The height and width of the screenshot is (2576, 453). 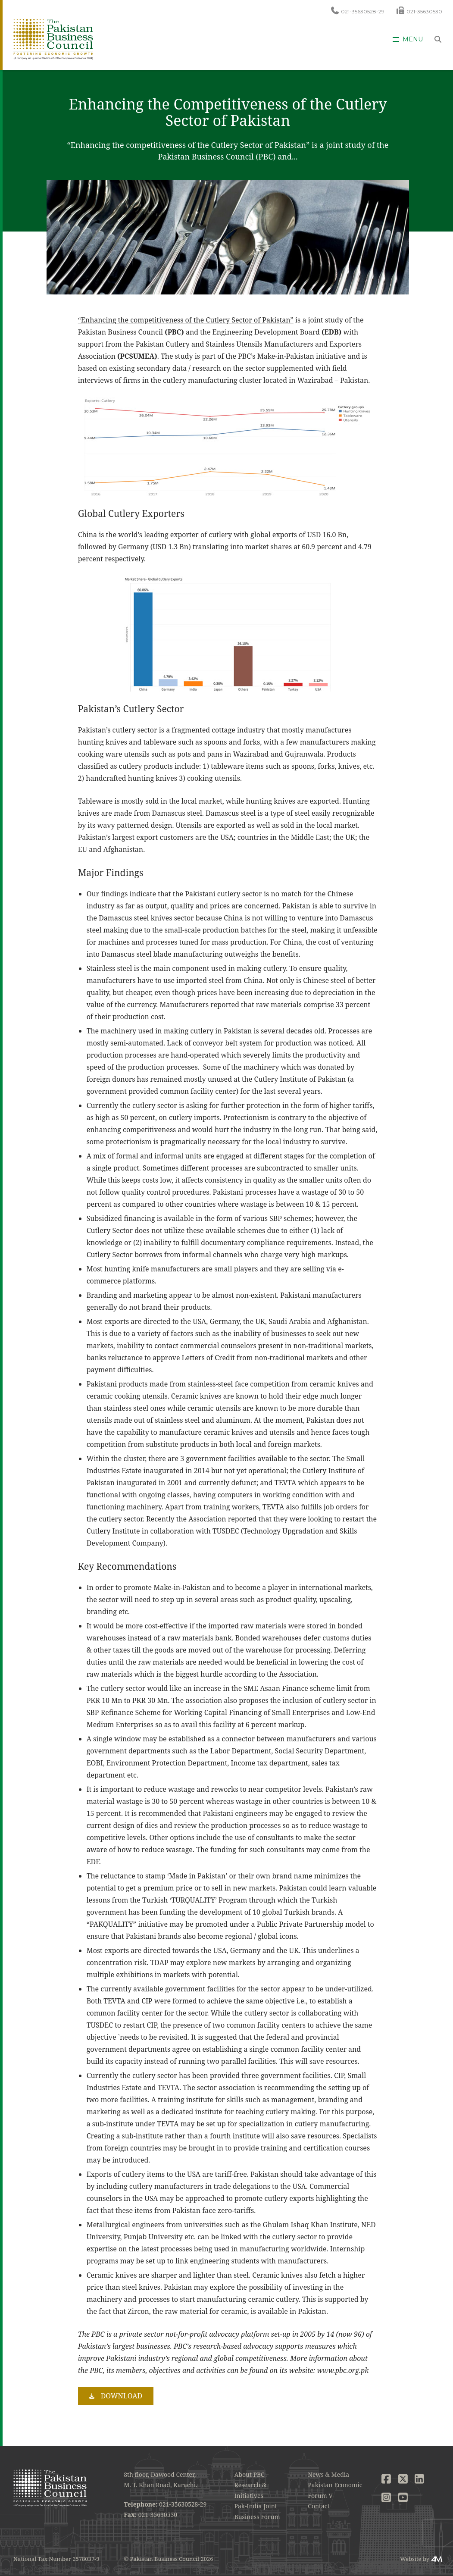 I want to click on Contact, so click(x=318, y=2506).